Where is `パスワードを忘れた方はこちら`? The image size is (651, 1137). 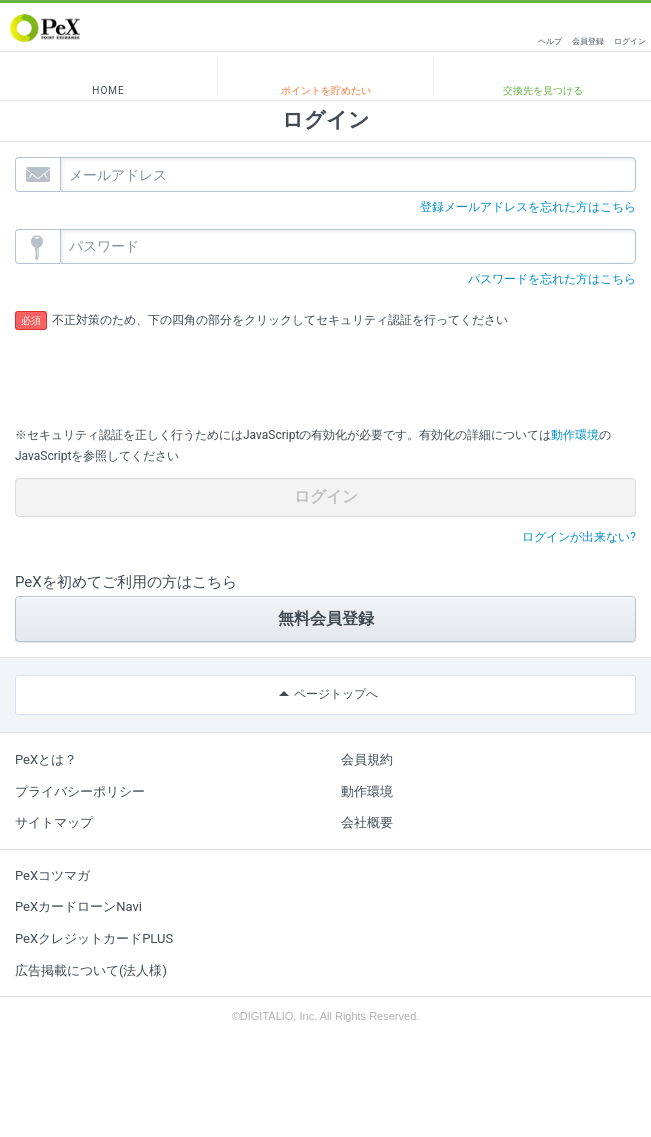 パスワードを忘れた方はこちら is located at coordinates (552, 279).